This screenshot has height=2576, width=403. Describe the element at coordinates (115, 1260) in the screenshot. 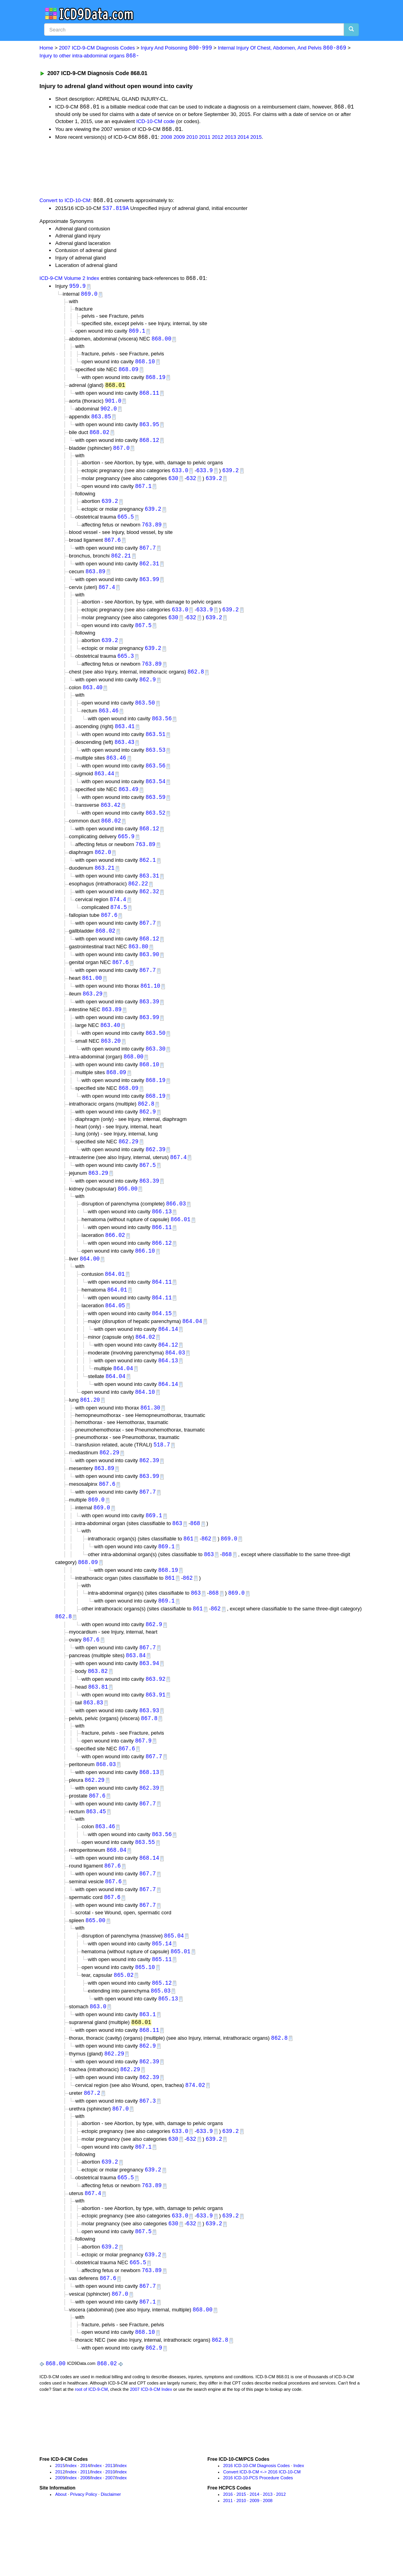

I see `866.02` at that location.